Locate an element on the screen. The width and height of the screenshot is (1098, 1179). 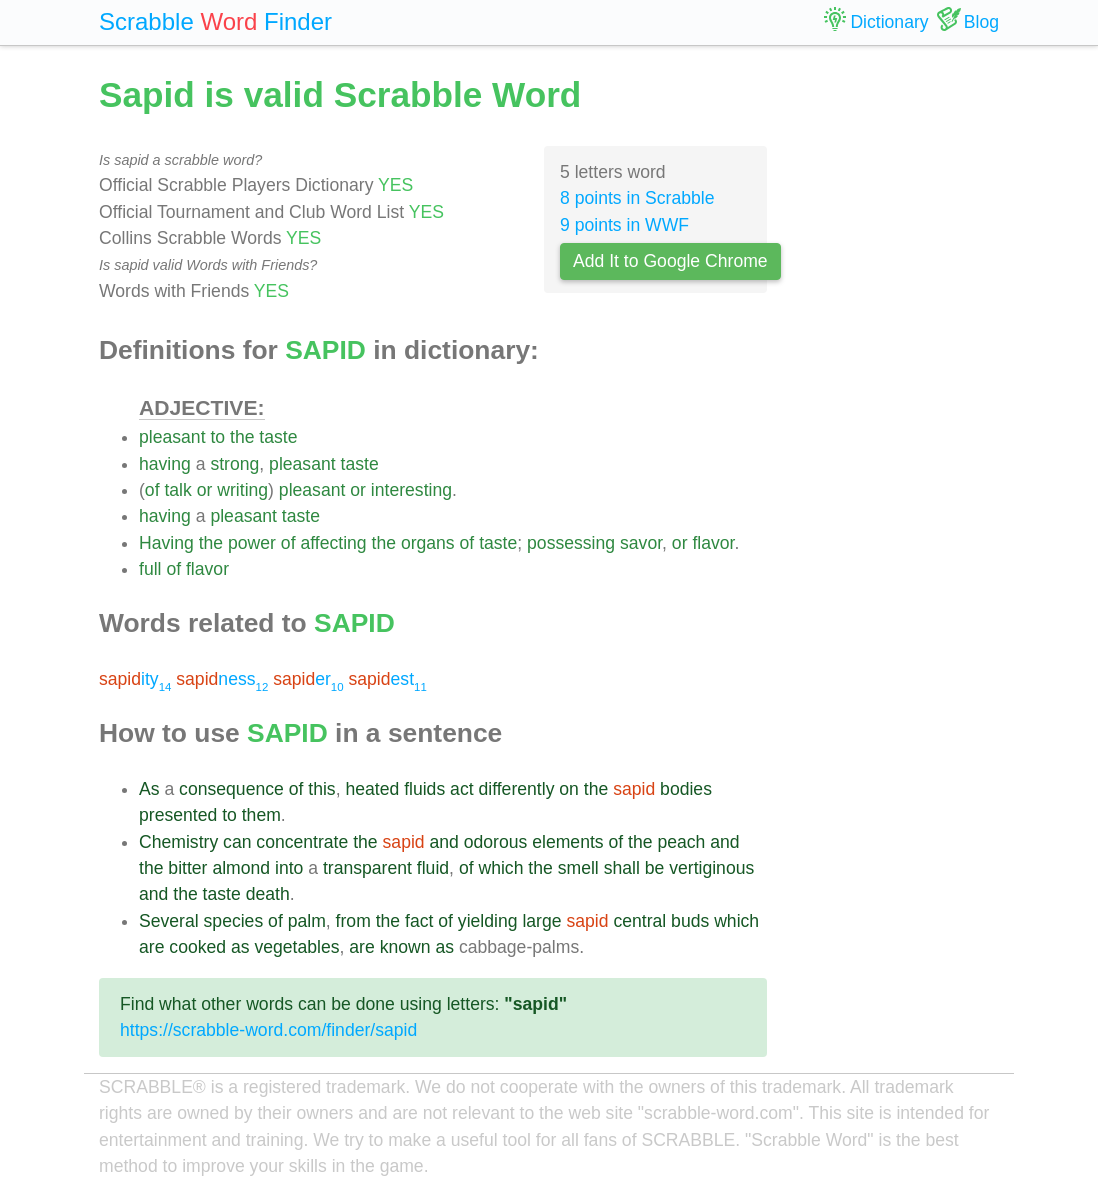
shall is located at coordinates (622, 868).